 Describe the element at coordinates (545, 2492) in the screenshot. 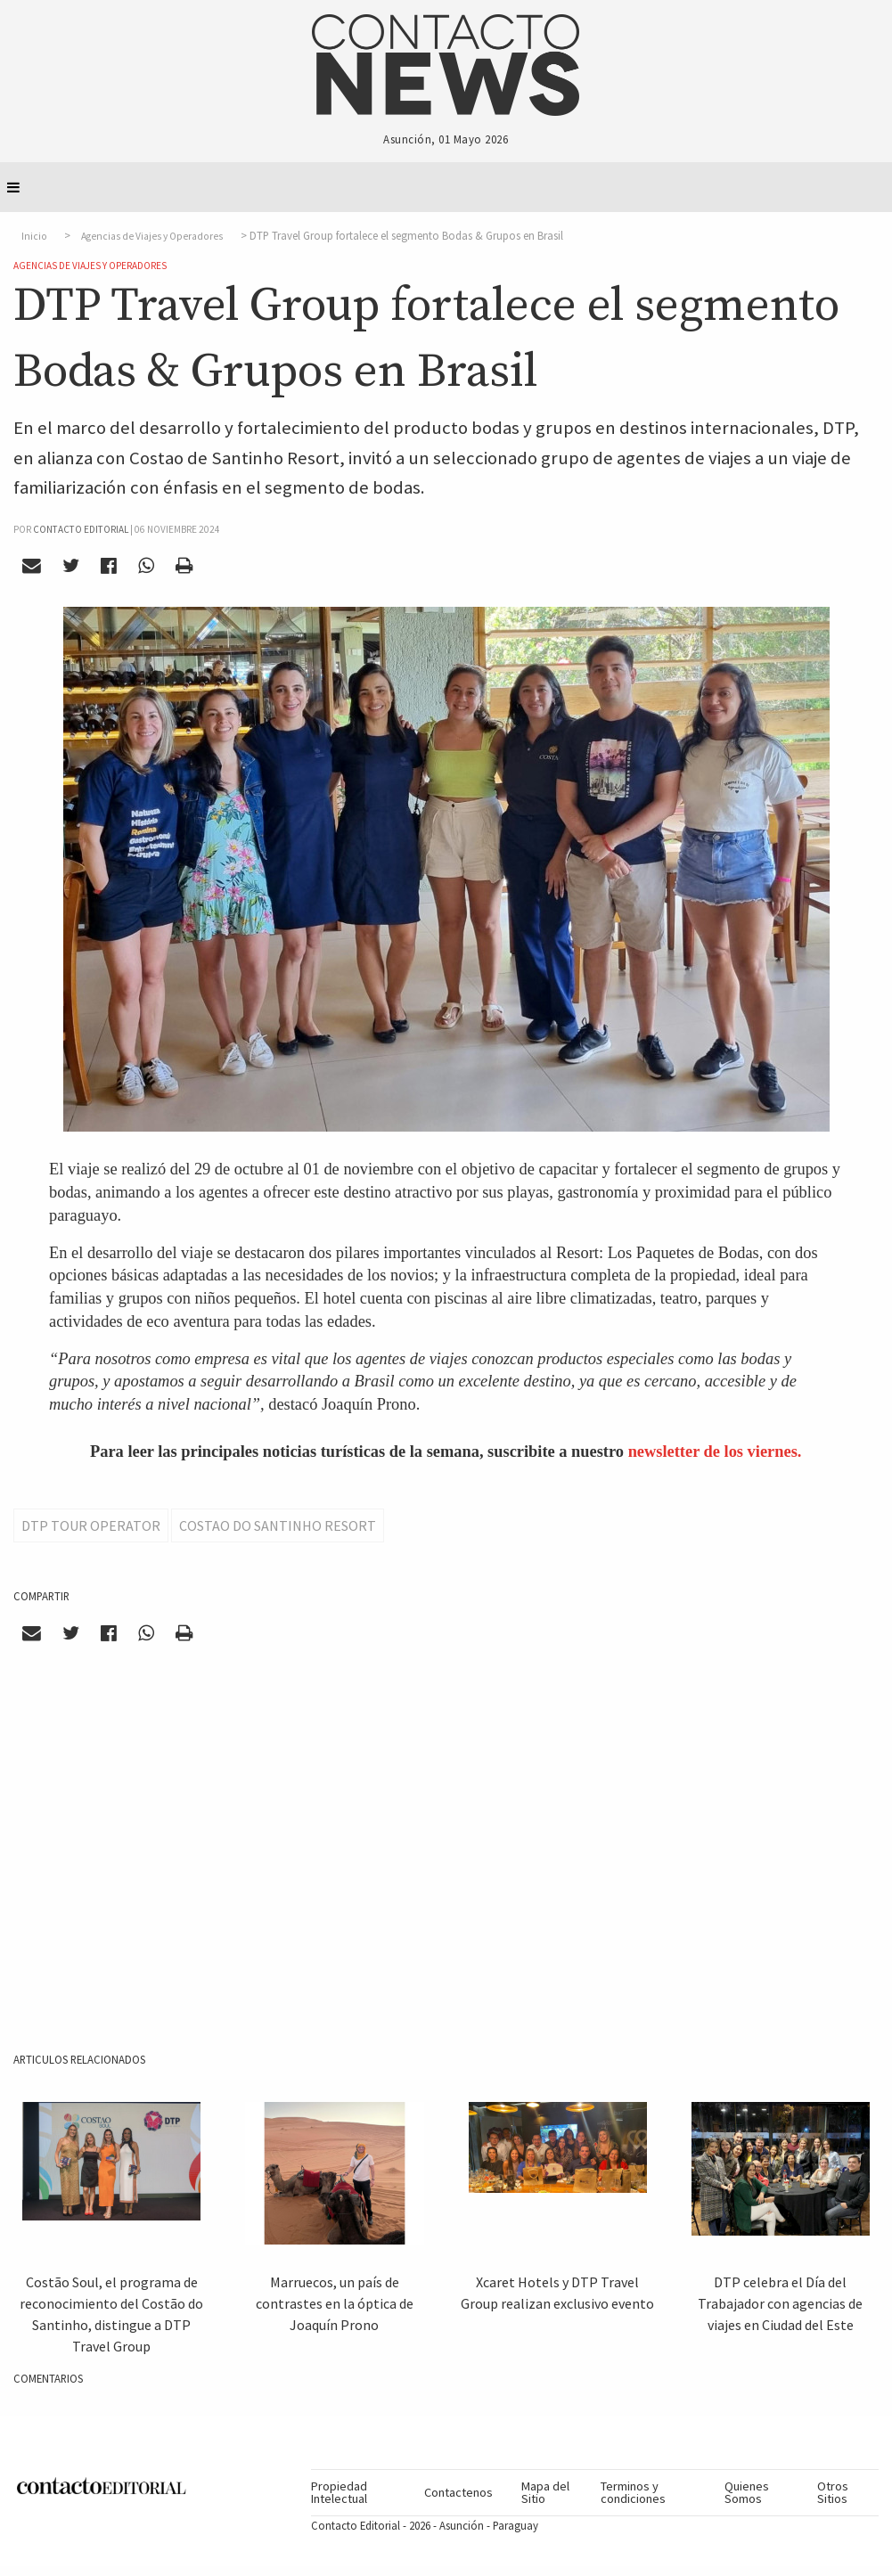

I see `Mapa del Sitio` at that location.